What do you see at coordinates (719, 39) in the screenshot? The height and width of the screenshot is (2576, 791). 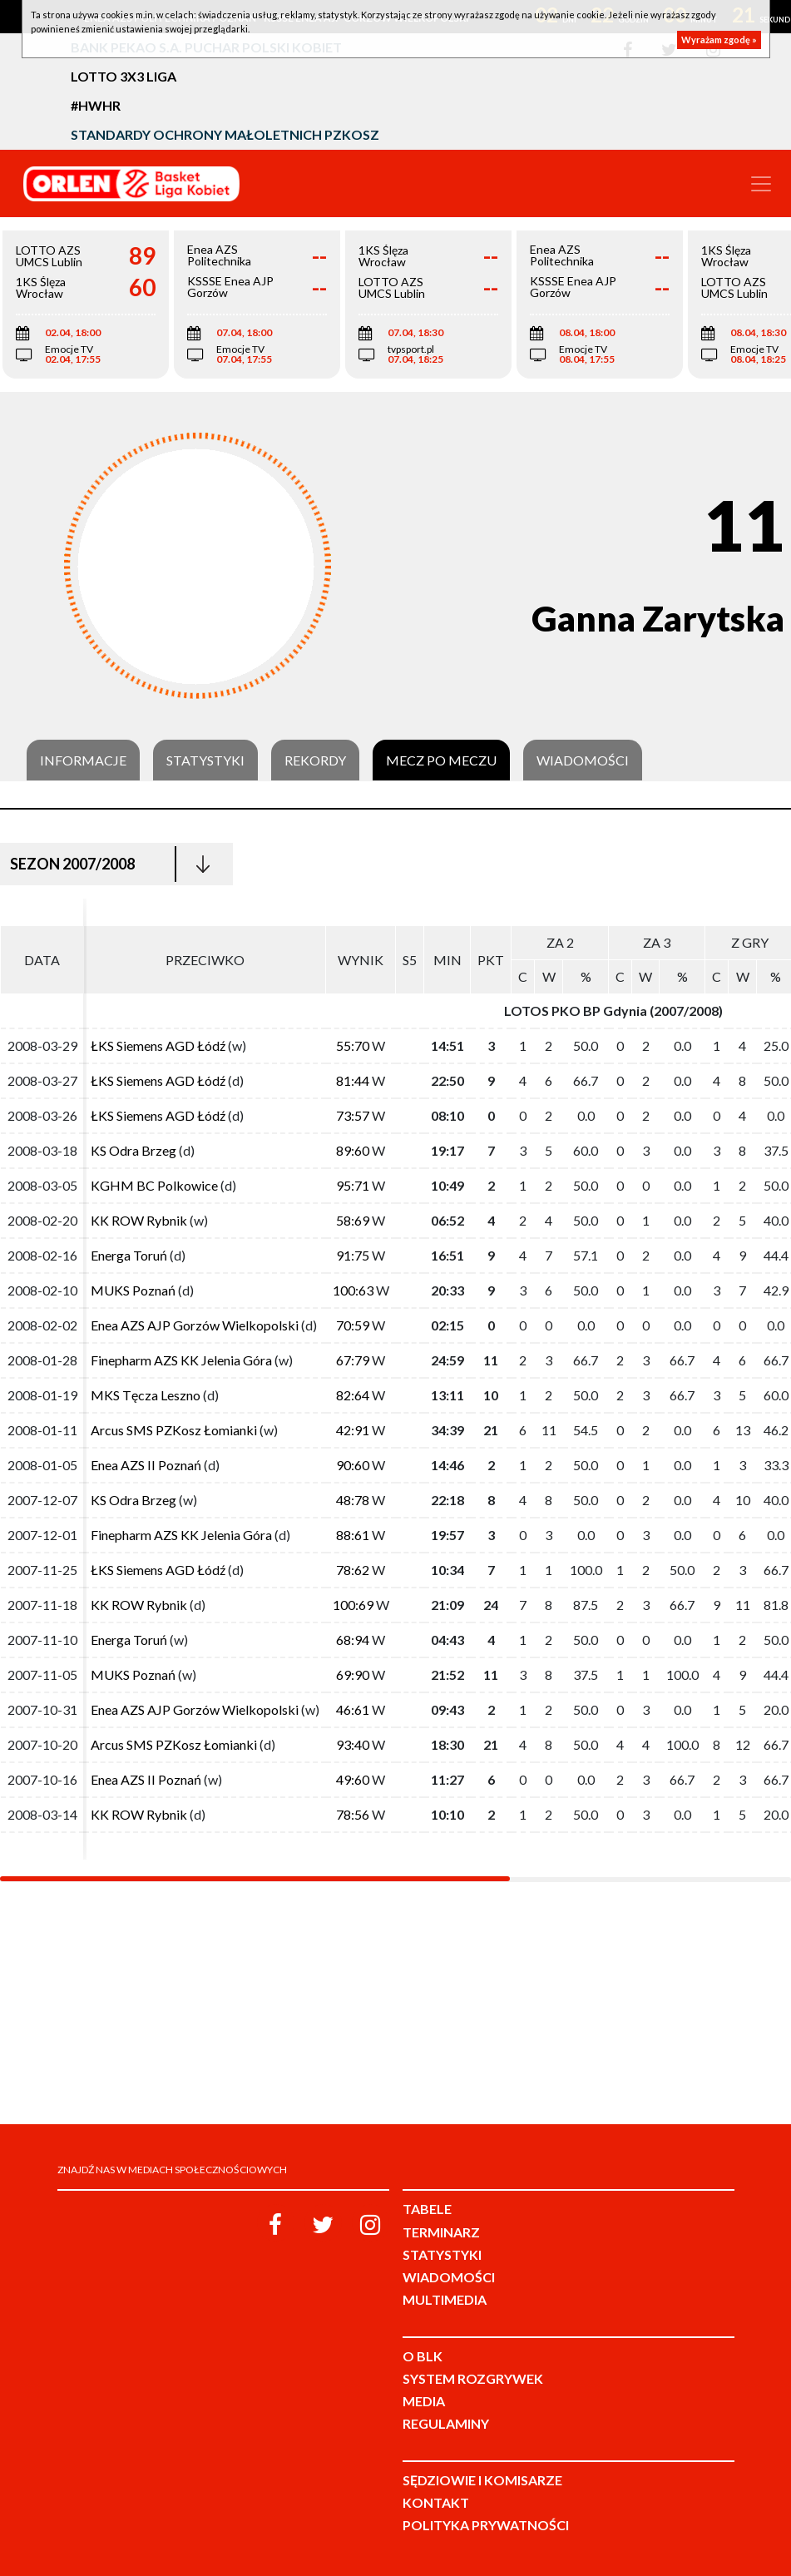 I see `Wyrażam zgodę »` at bounding box center [719, 39].